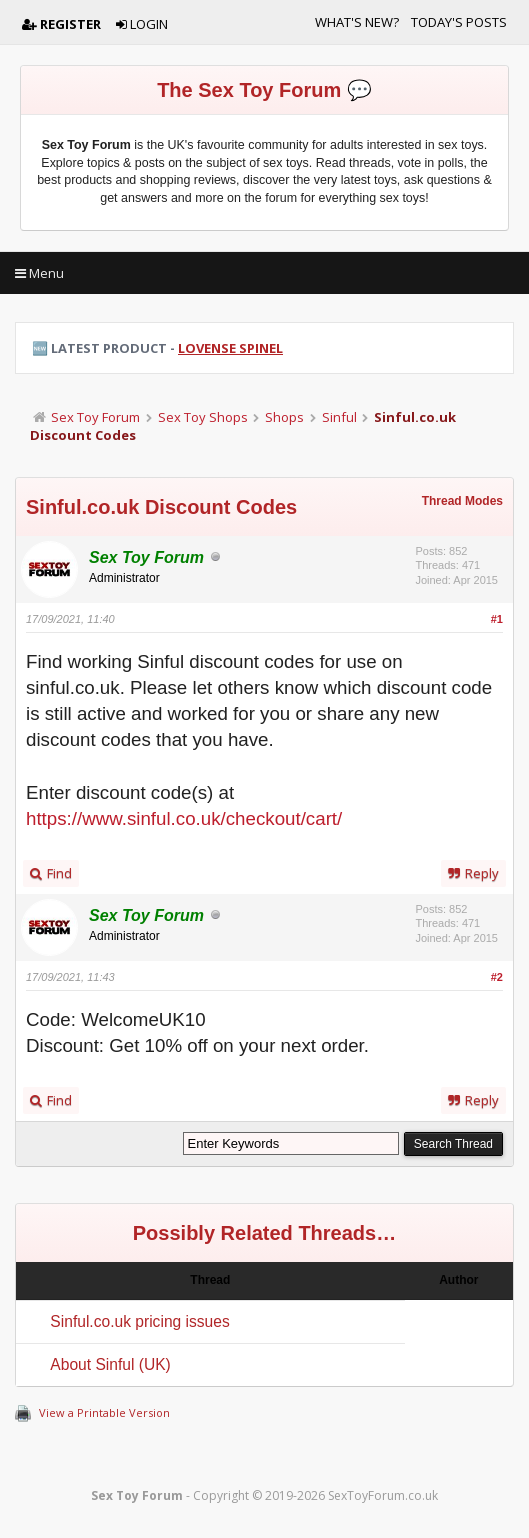 Image resolution: width=529 pixels, height=1538 pixels. What do you see at coordinates (142, 24) in the screenshot?
I see `Login` at bounding box center [142, 24].